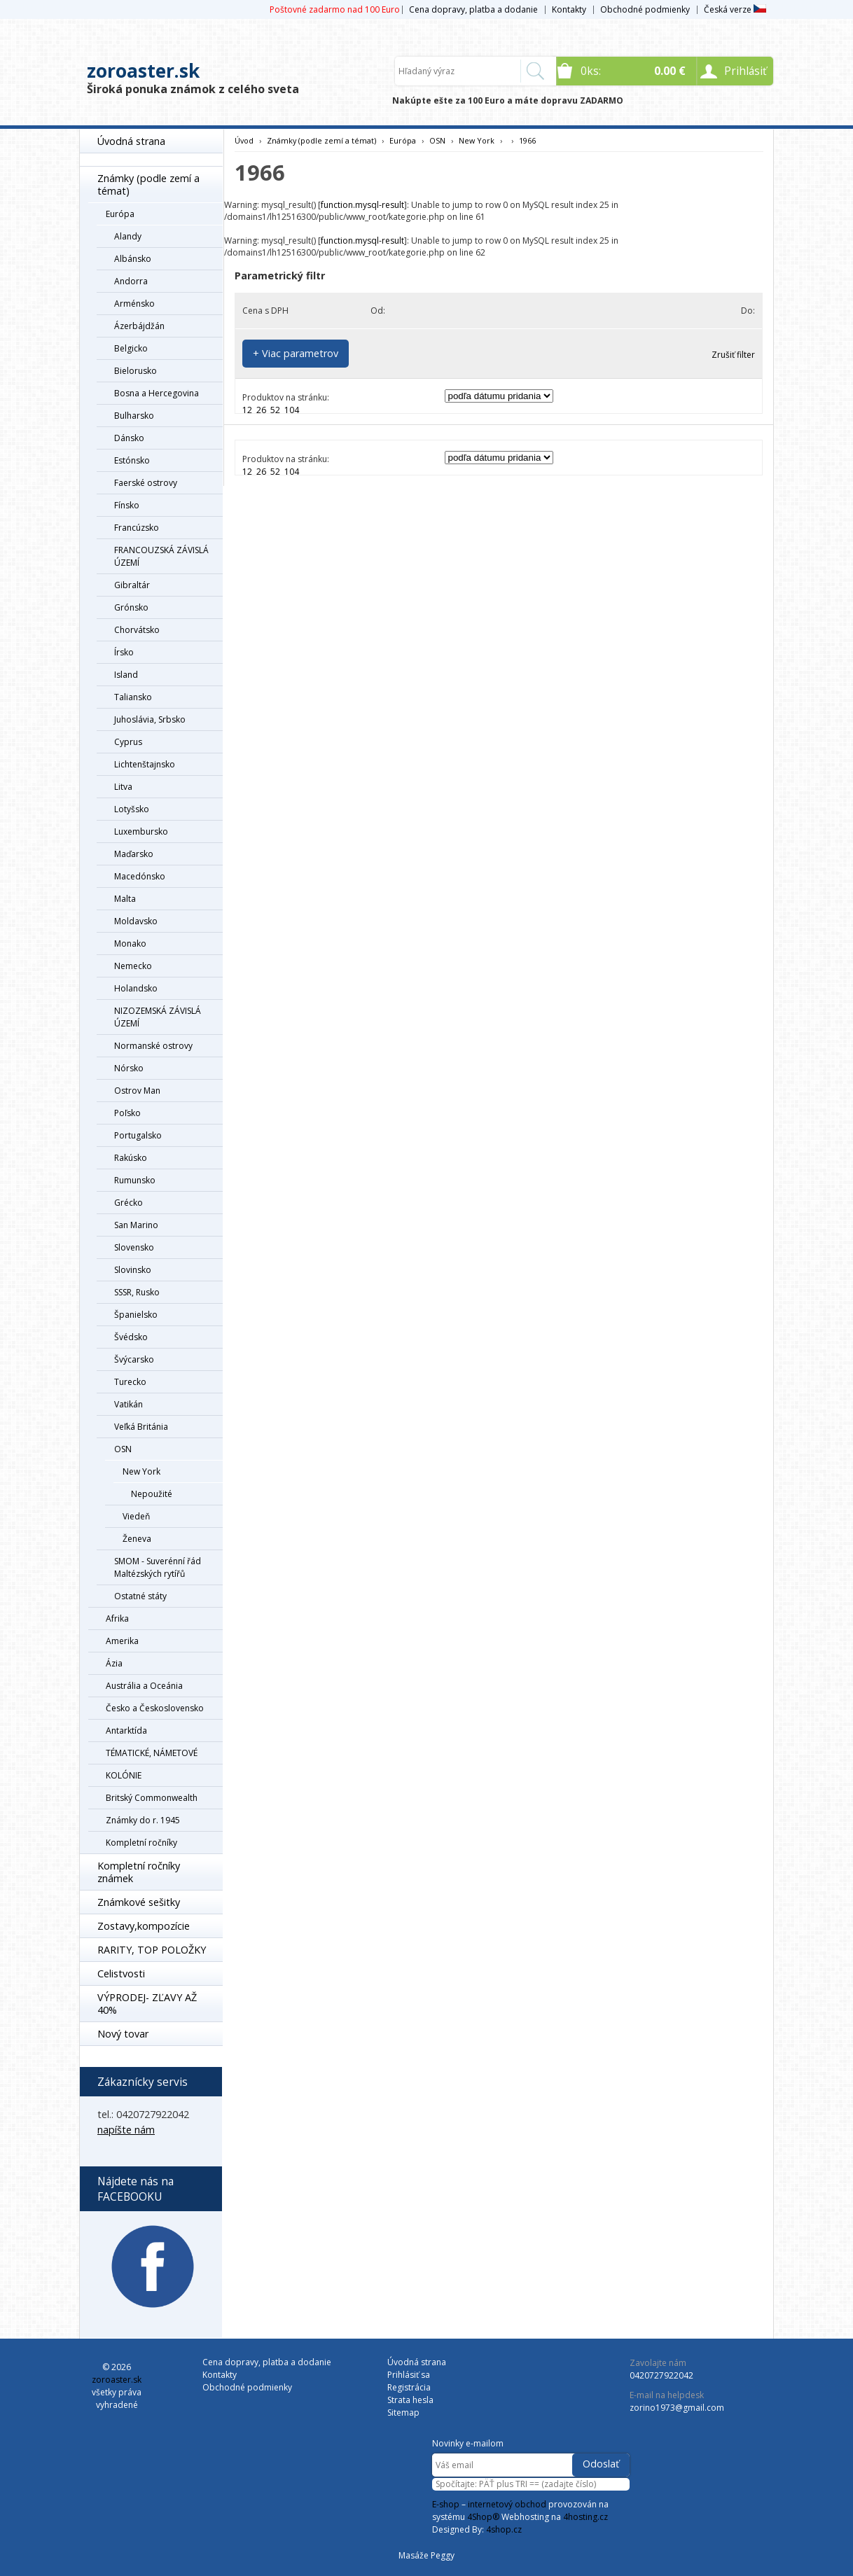  Describe the element at coordinates (151, 1949) in the screenshot. I see `RARITY, TOP POLOŽKY` at that location.